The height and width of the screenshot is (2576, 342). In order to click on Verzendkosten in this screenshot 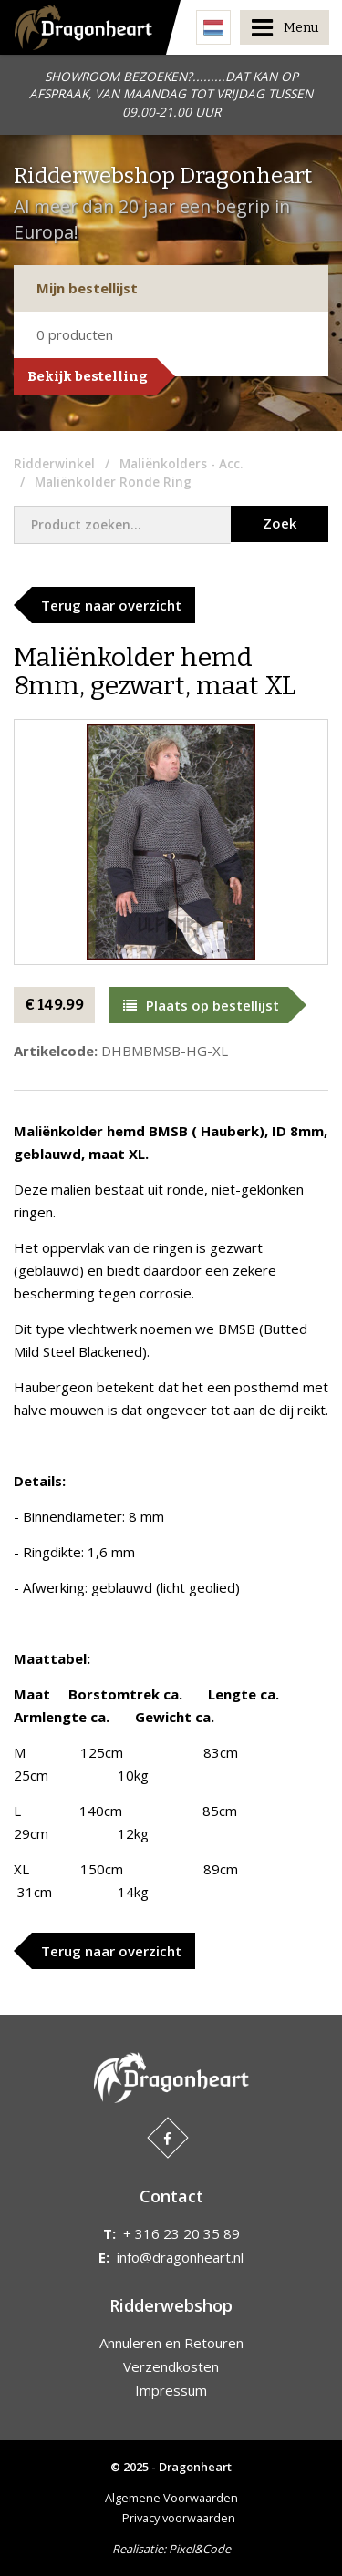, I will do `click(171, 2366)`.